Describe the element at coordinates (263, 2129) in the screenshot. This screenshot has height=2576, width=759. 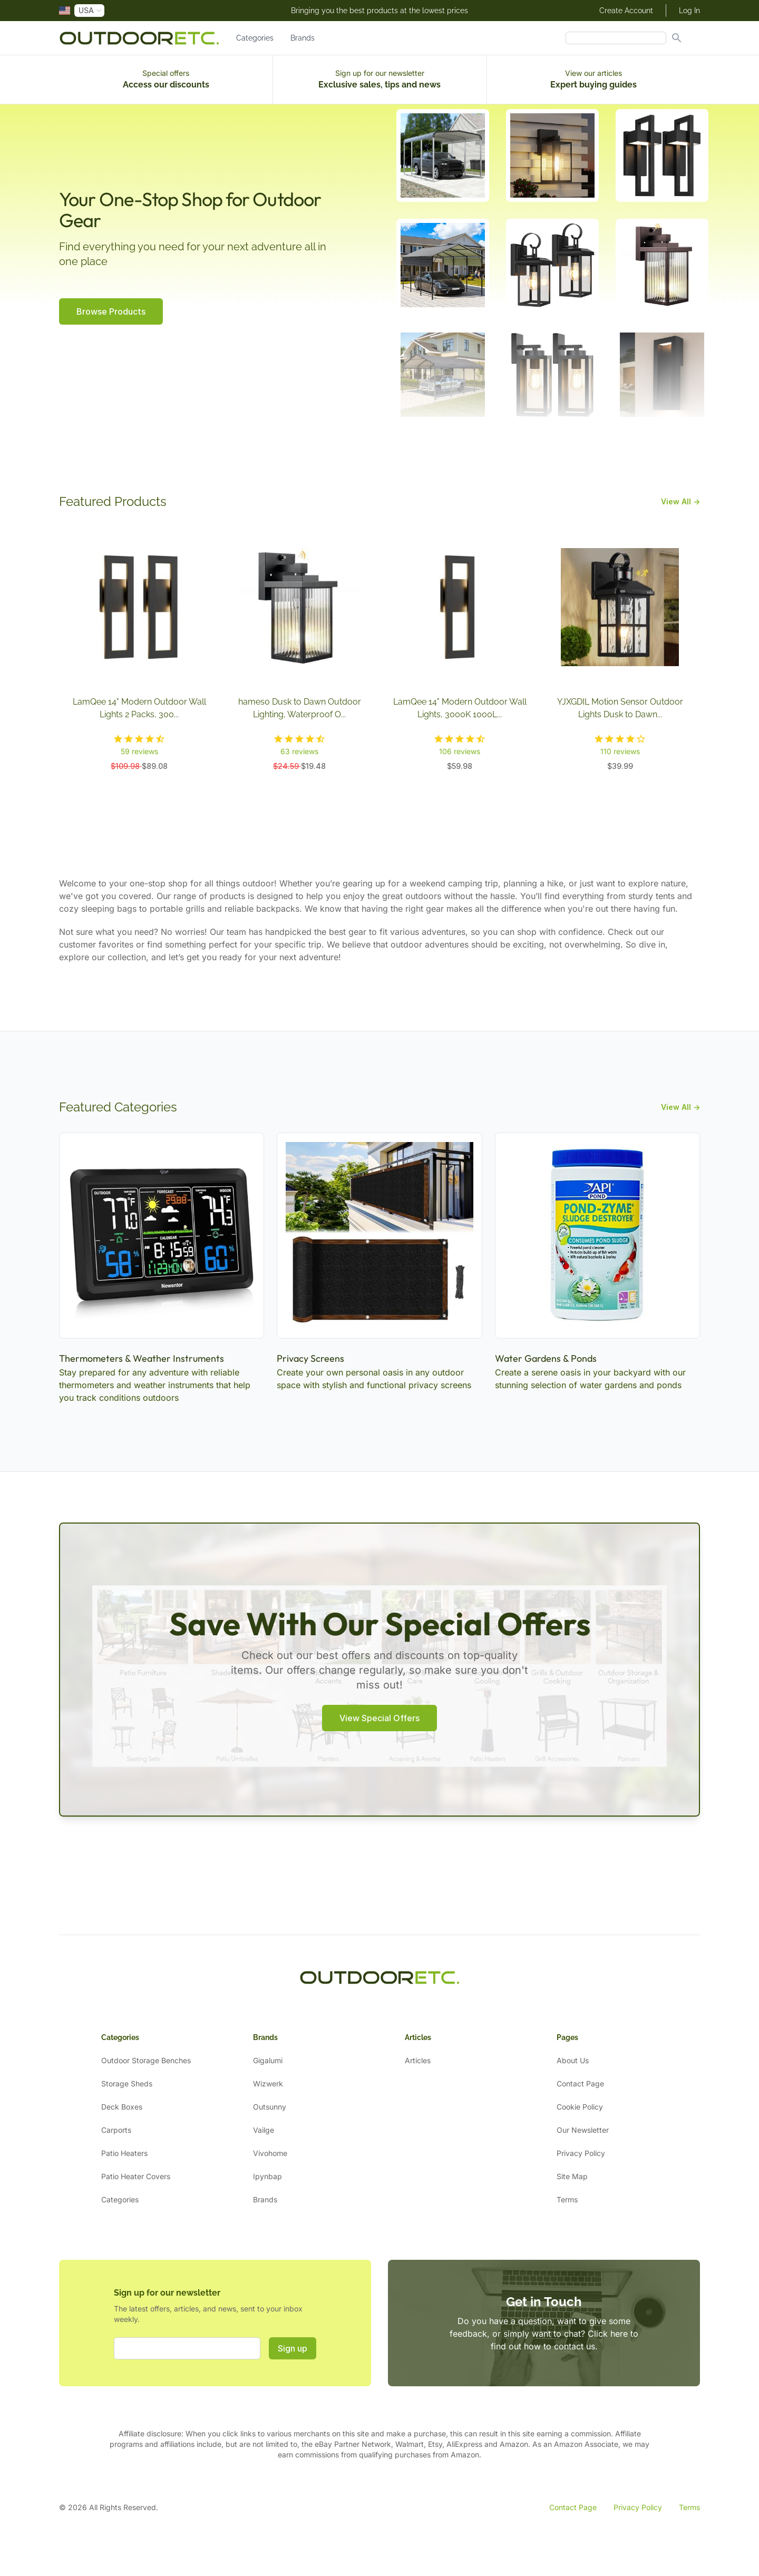
I see `Vailge` at that location.